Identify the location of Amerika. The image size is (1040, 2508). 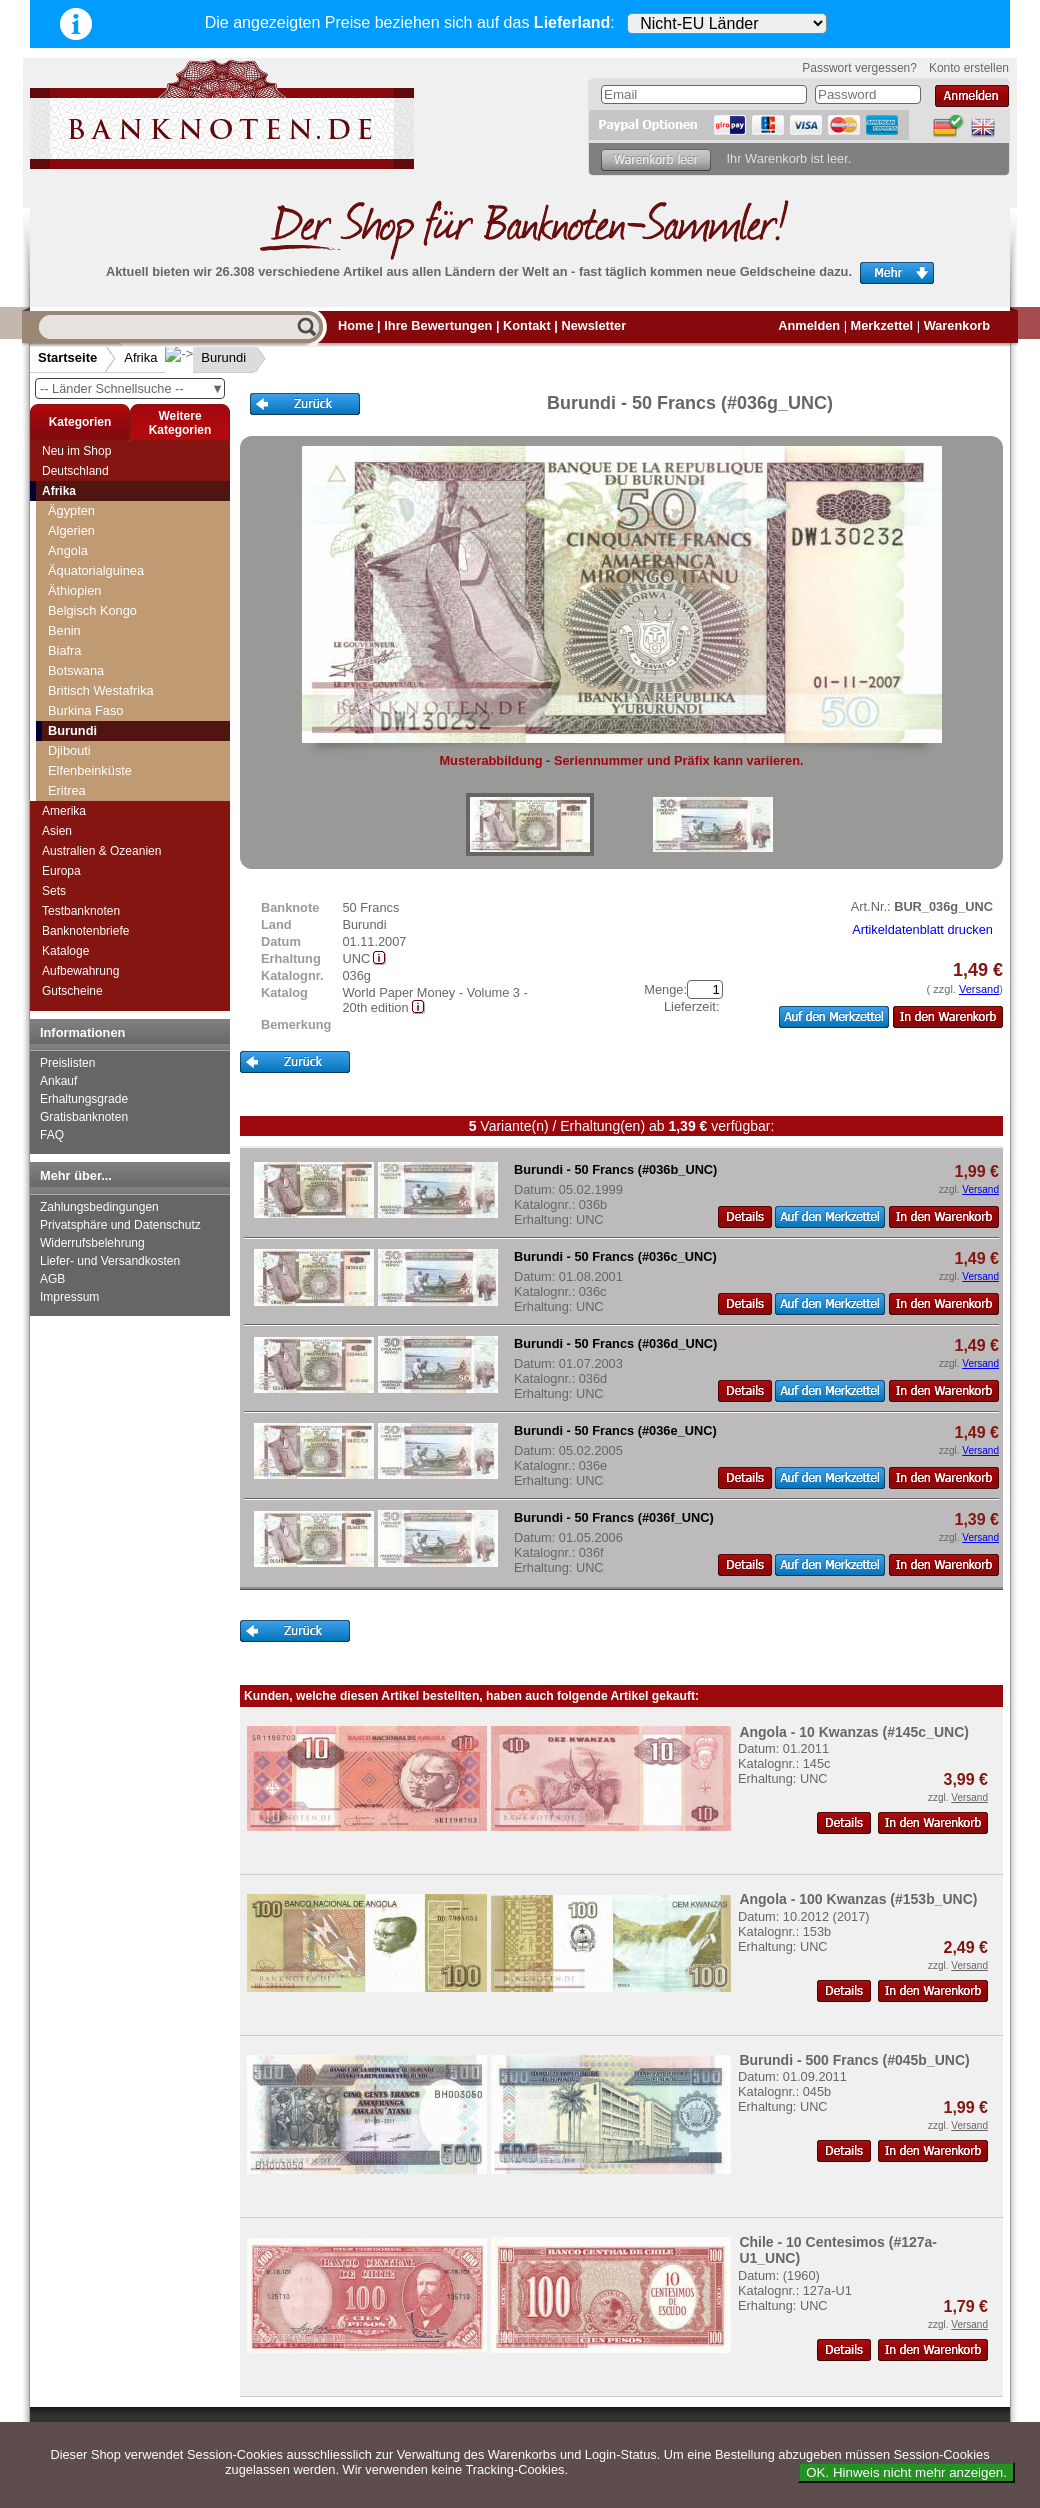
(64, 811).